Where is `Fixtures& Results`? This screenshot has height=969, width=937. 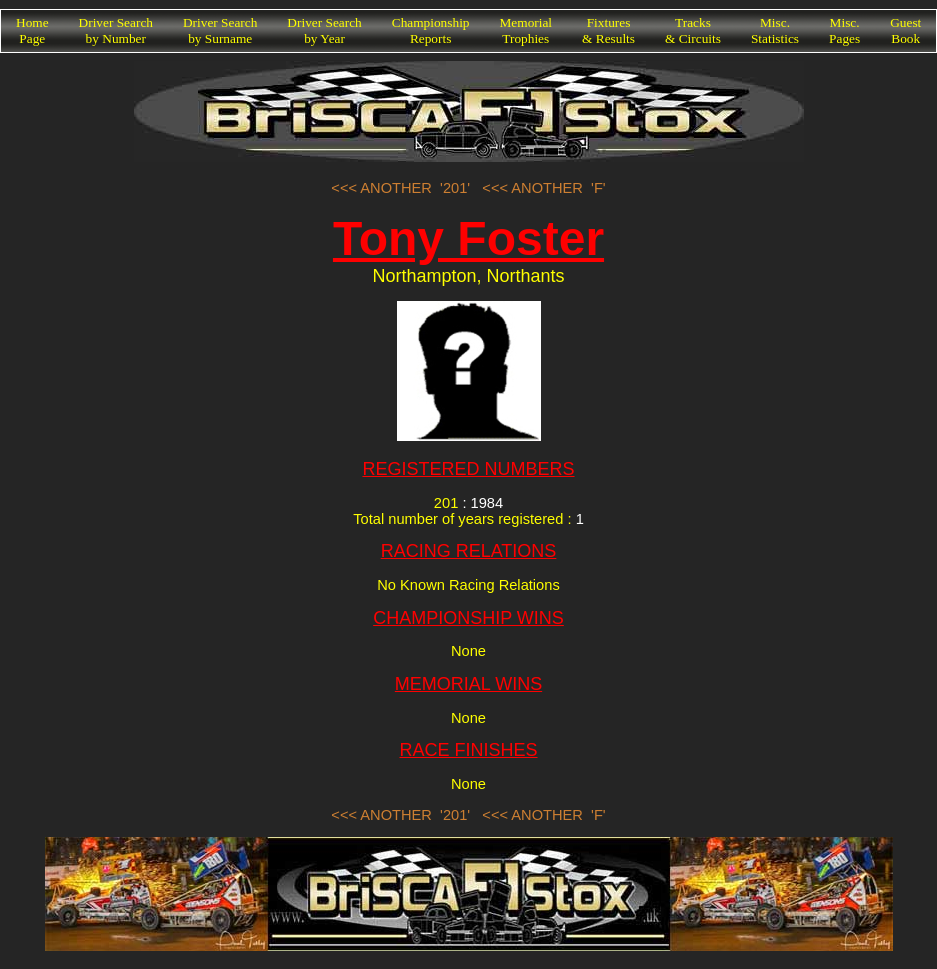
Fixtures& Results is located at coordinates (608, 30).